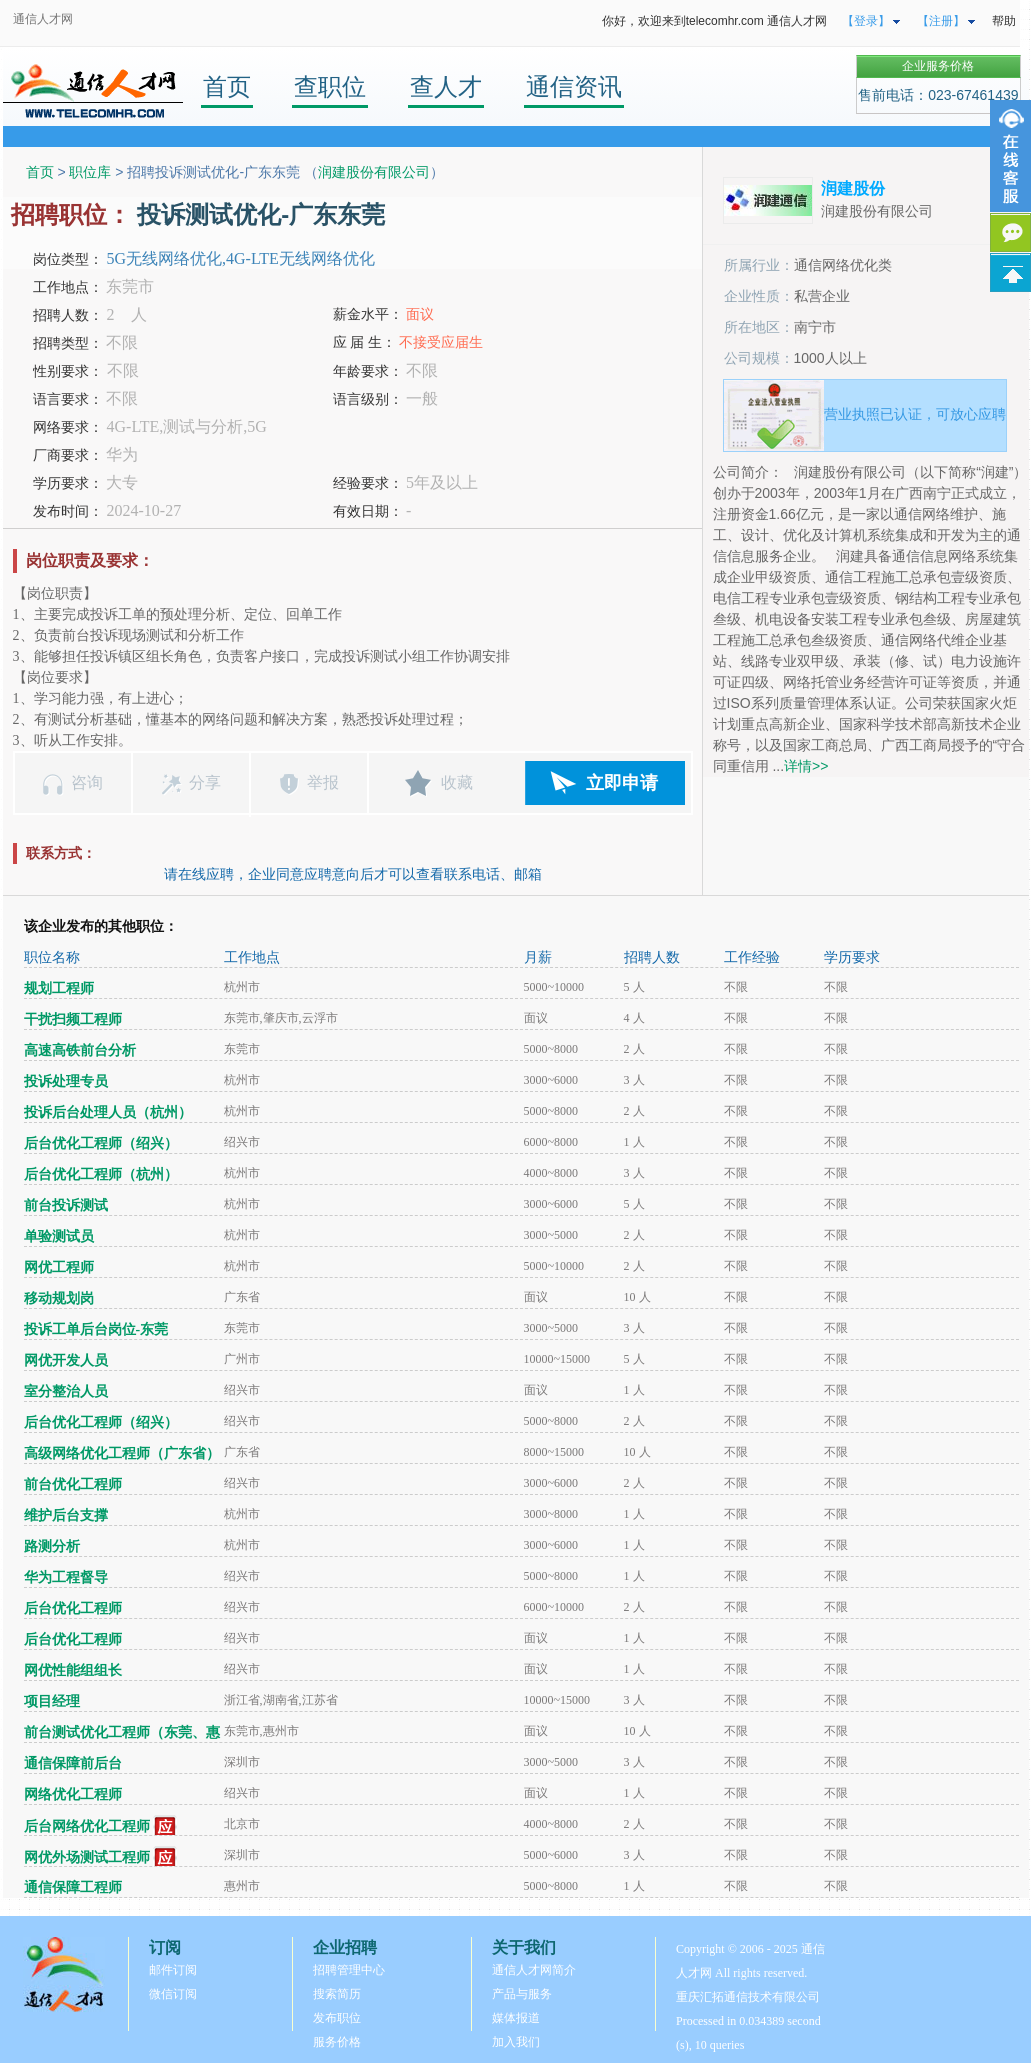  Describe the element at coordinates (227, 86) in the screenshot. I see `首页` at that location.